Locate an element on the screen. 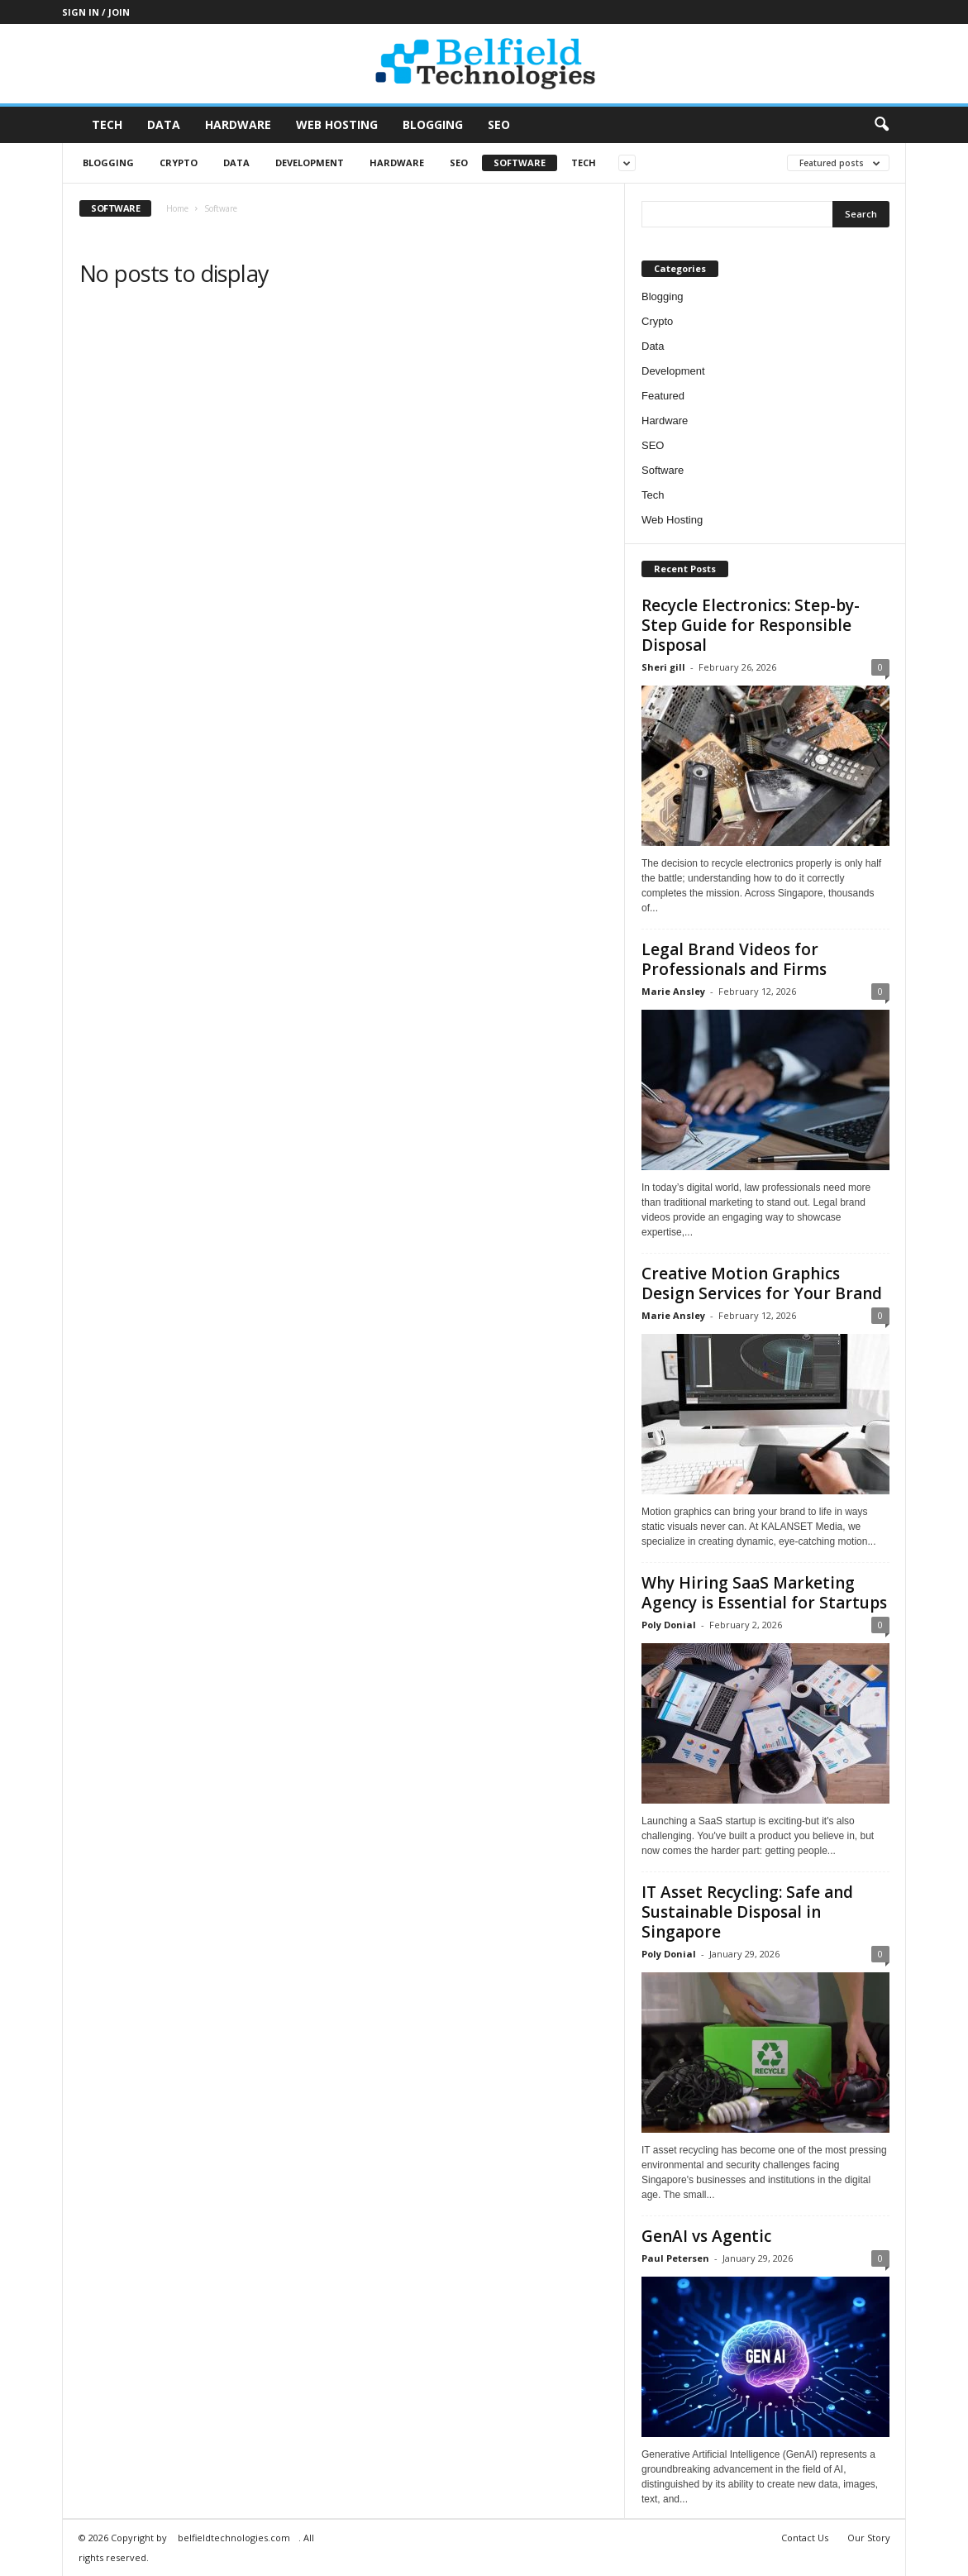 The height and width of the screenshot is (2576, 968). Creative Motion Graphics Design Services for Your Brand is located at coordinates (761, 1283).